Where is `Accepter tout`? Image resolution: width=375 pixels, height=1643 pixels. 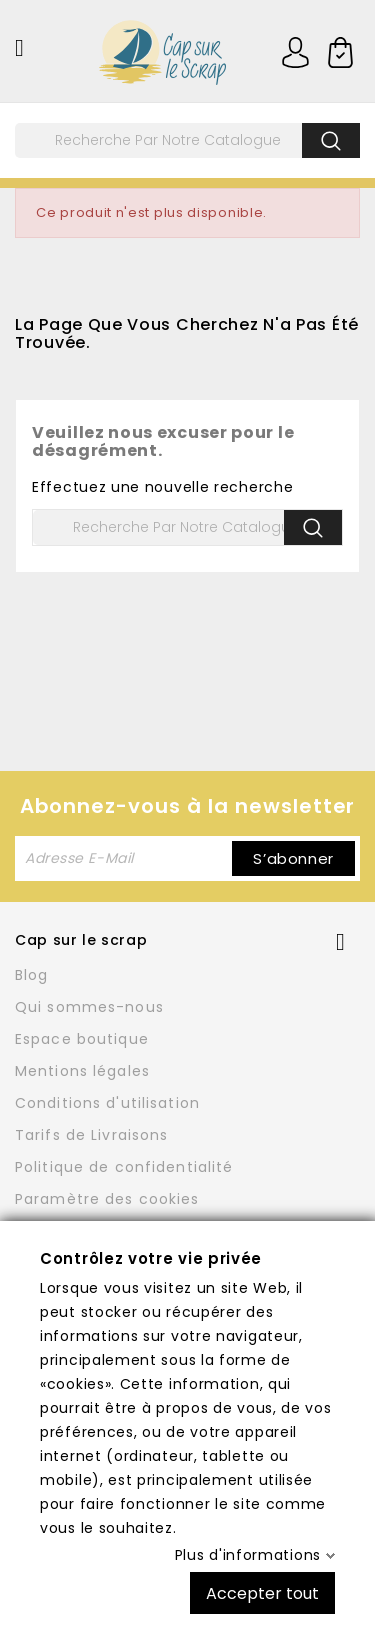
Accepter tout is located at coordinates (262, 1592).